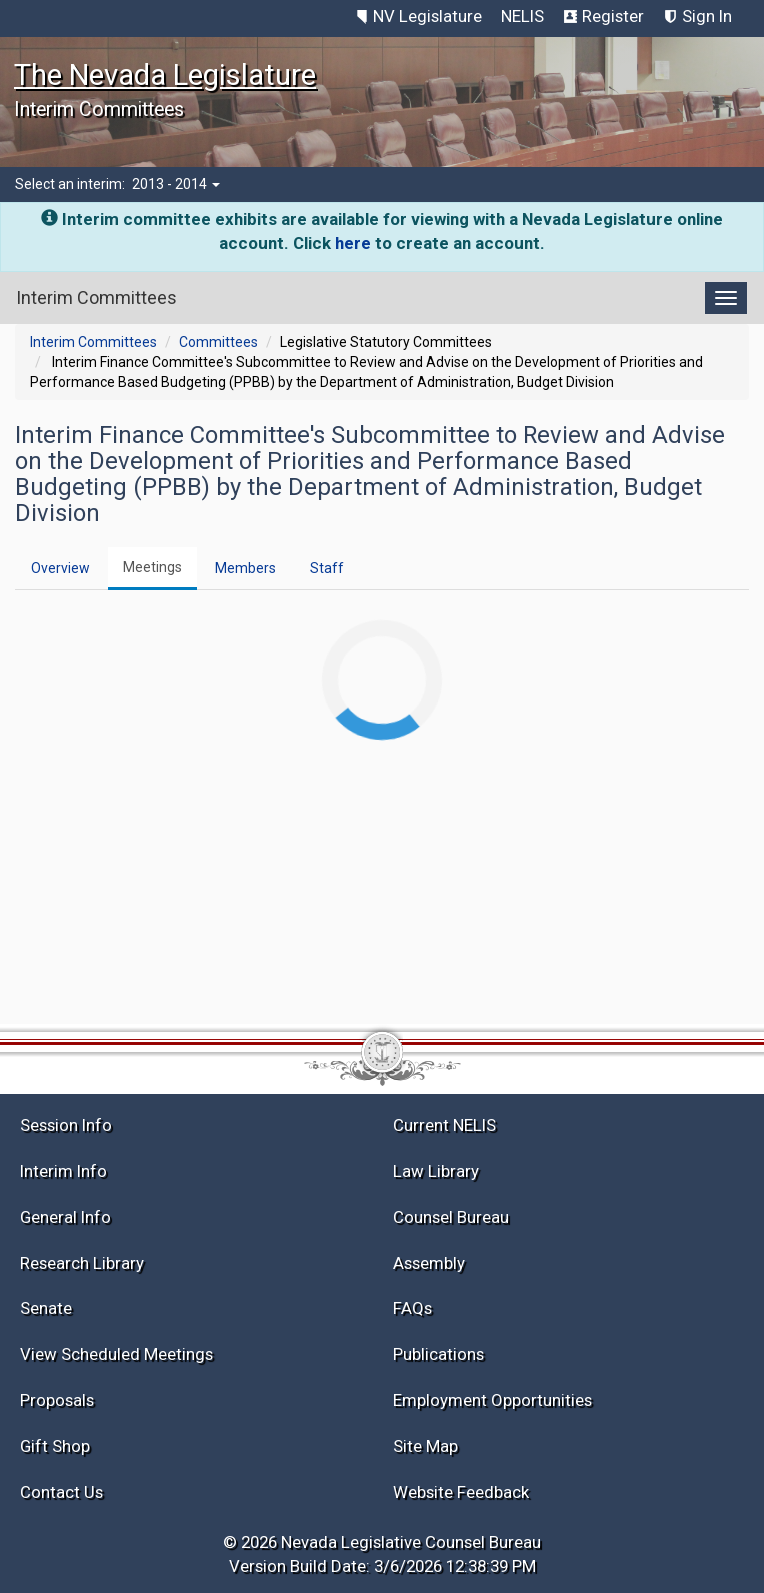 The image size is (764, 1593). Describe the element at coordinates (613, 16) in the screenshot. I see `Register` at that location.